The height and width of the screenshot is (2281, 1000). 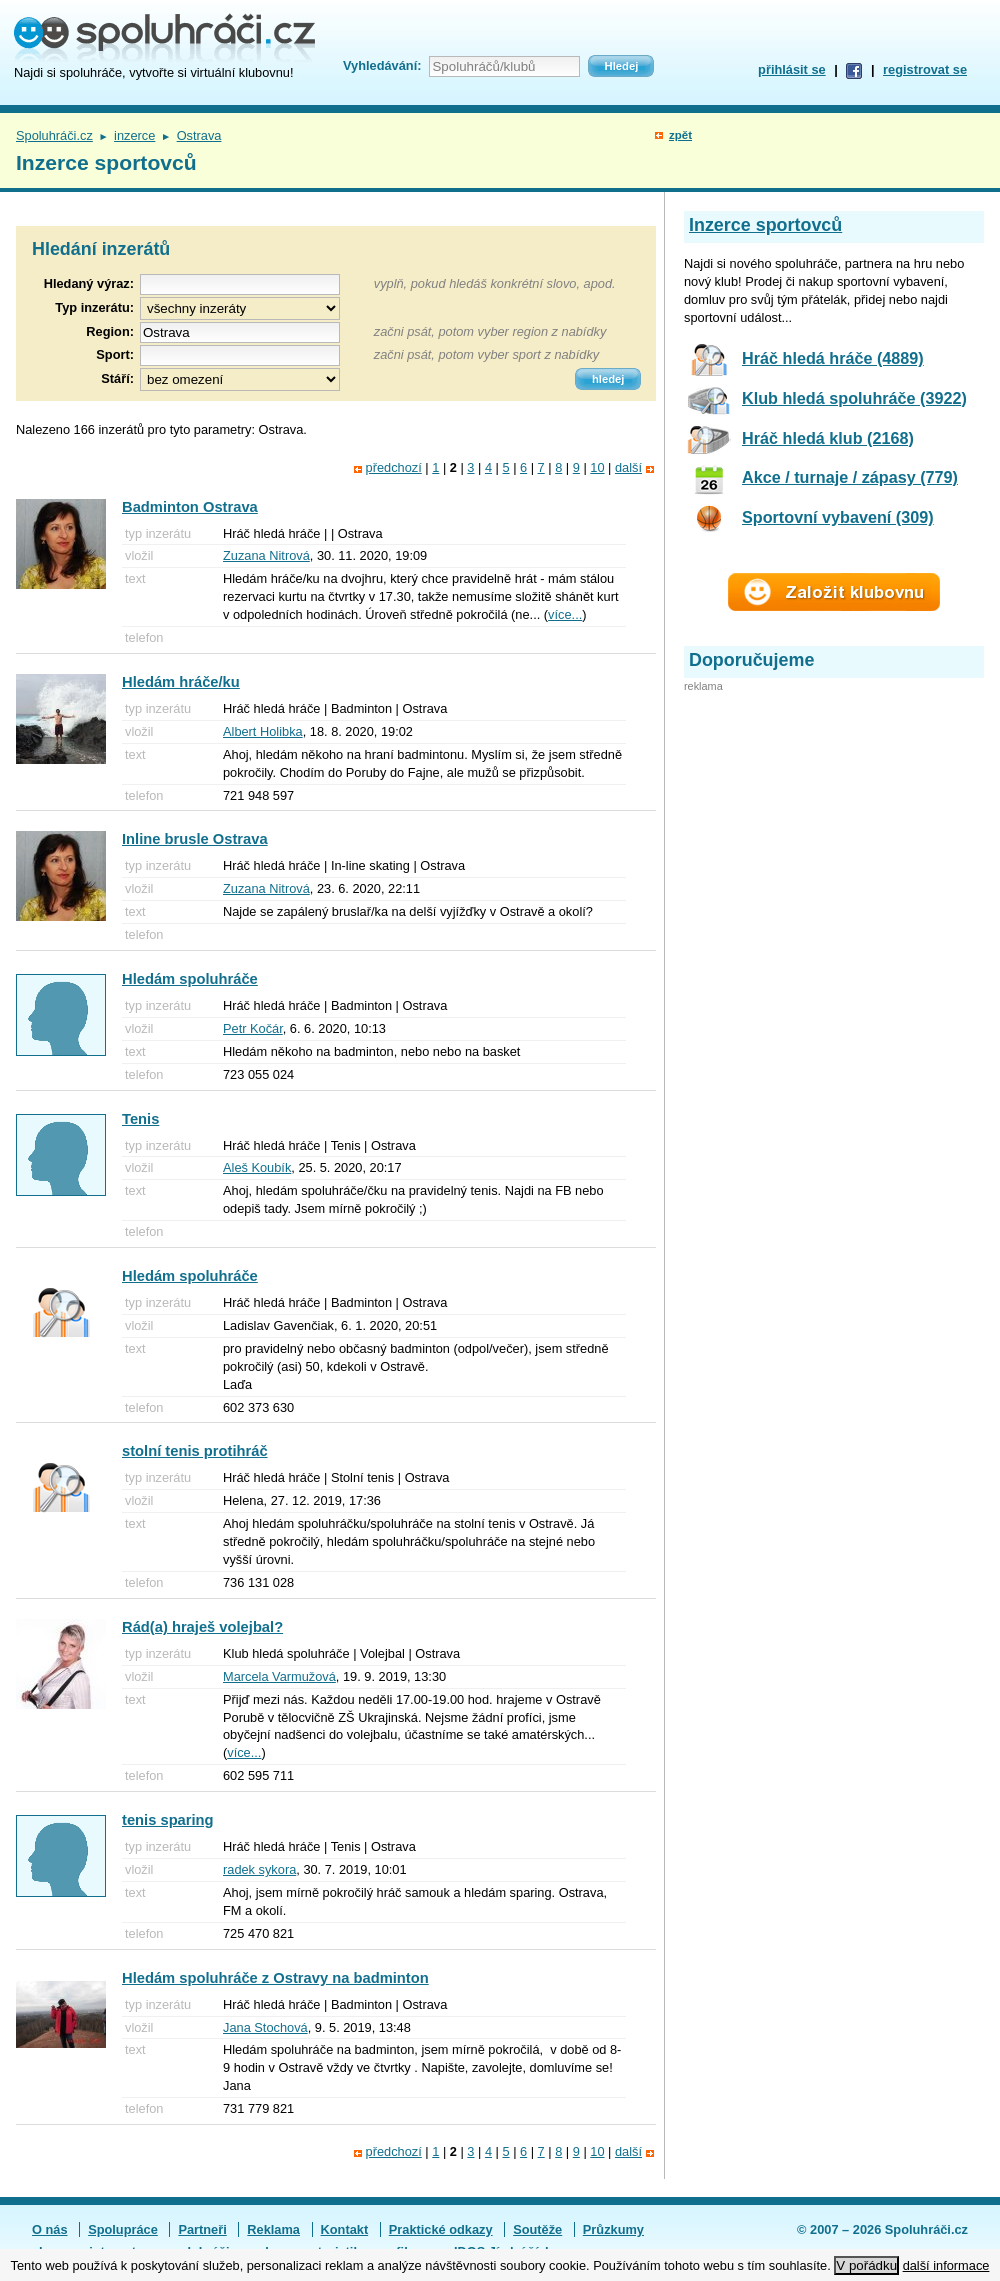 I want to click on Kontakt, so click(x=345, y=2229).